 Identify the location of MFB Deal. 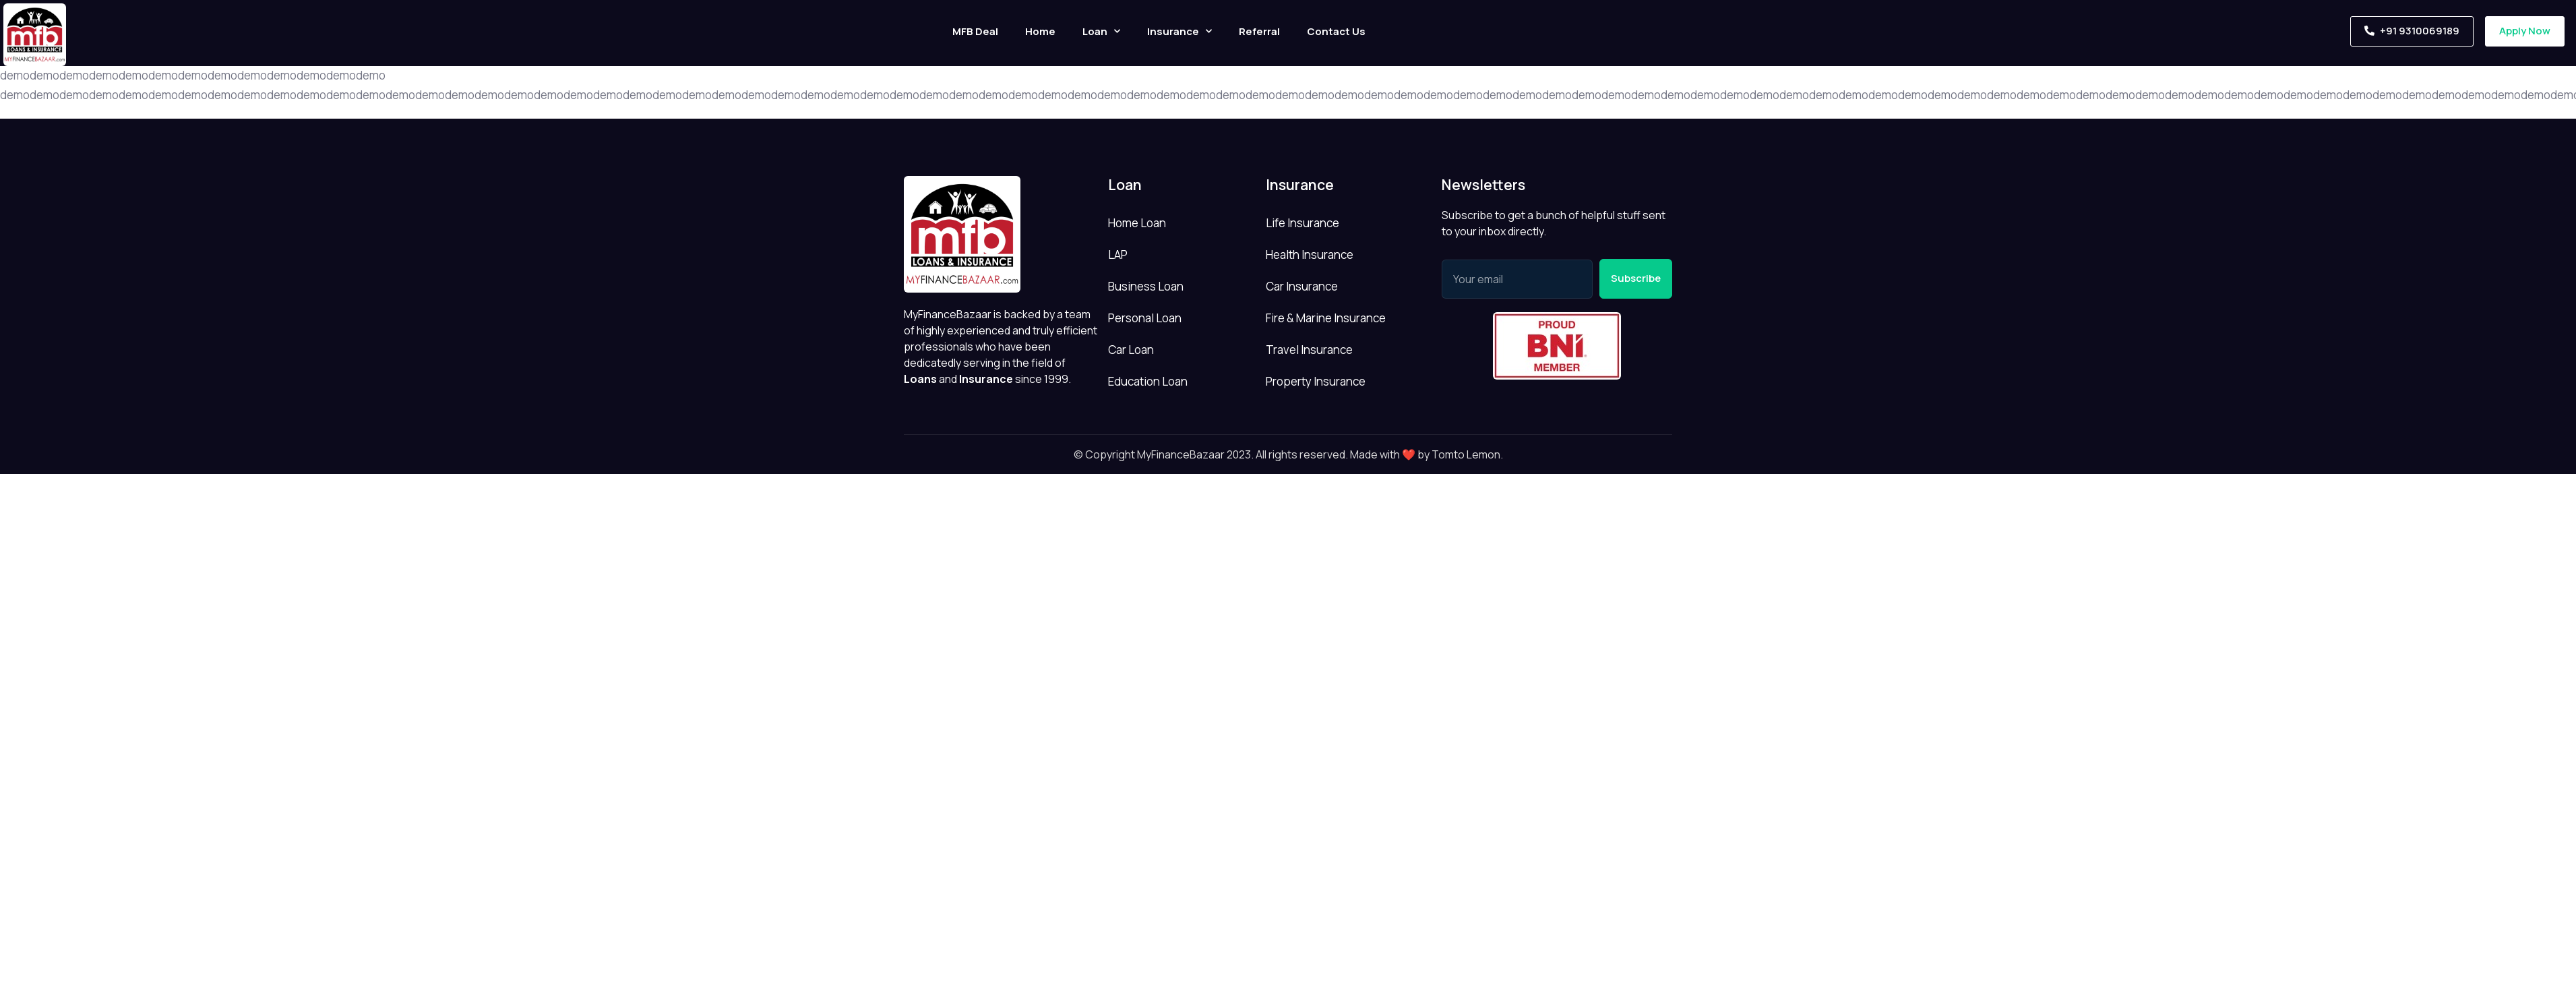
(975, 31).